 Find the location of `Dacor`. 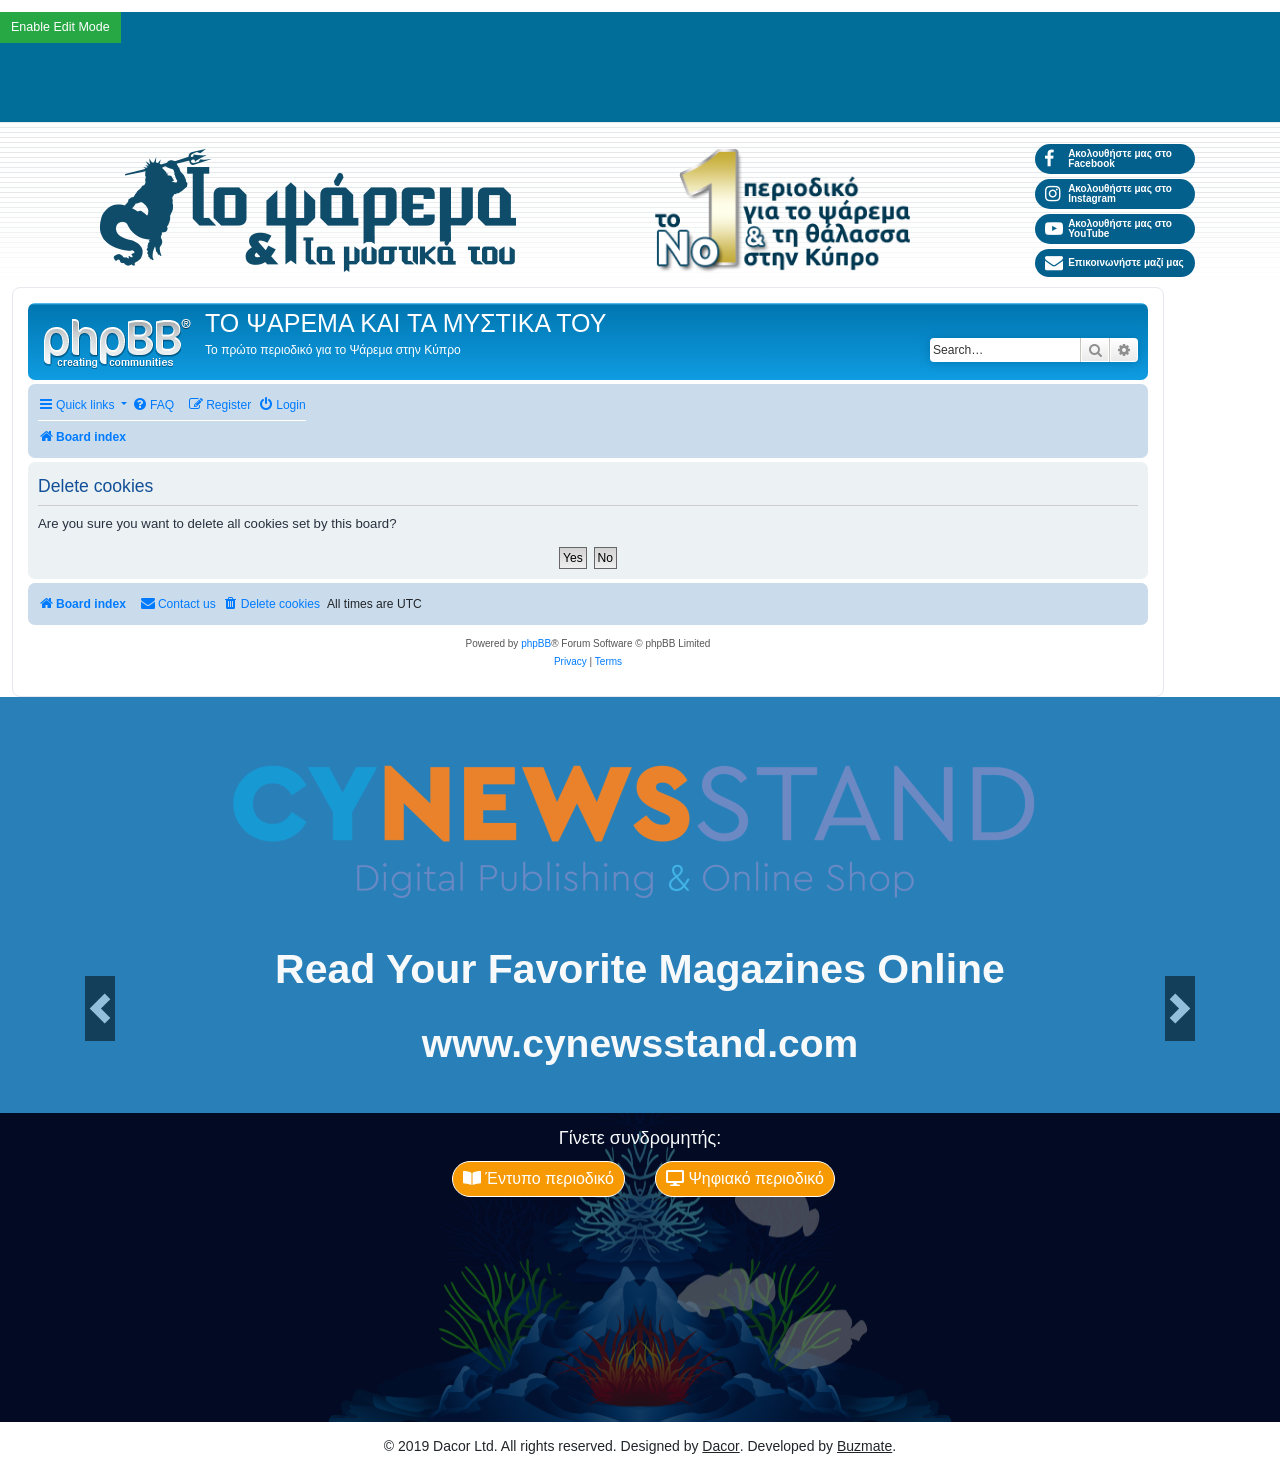

Dacor is located at coordinates (720, 1446).